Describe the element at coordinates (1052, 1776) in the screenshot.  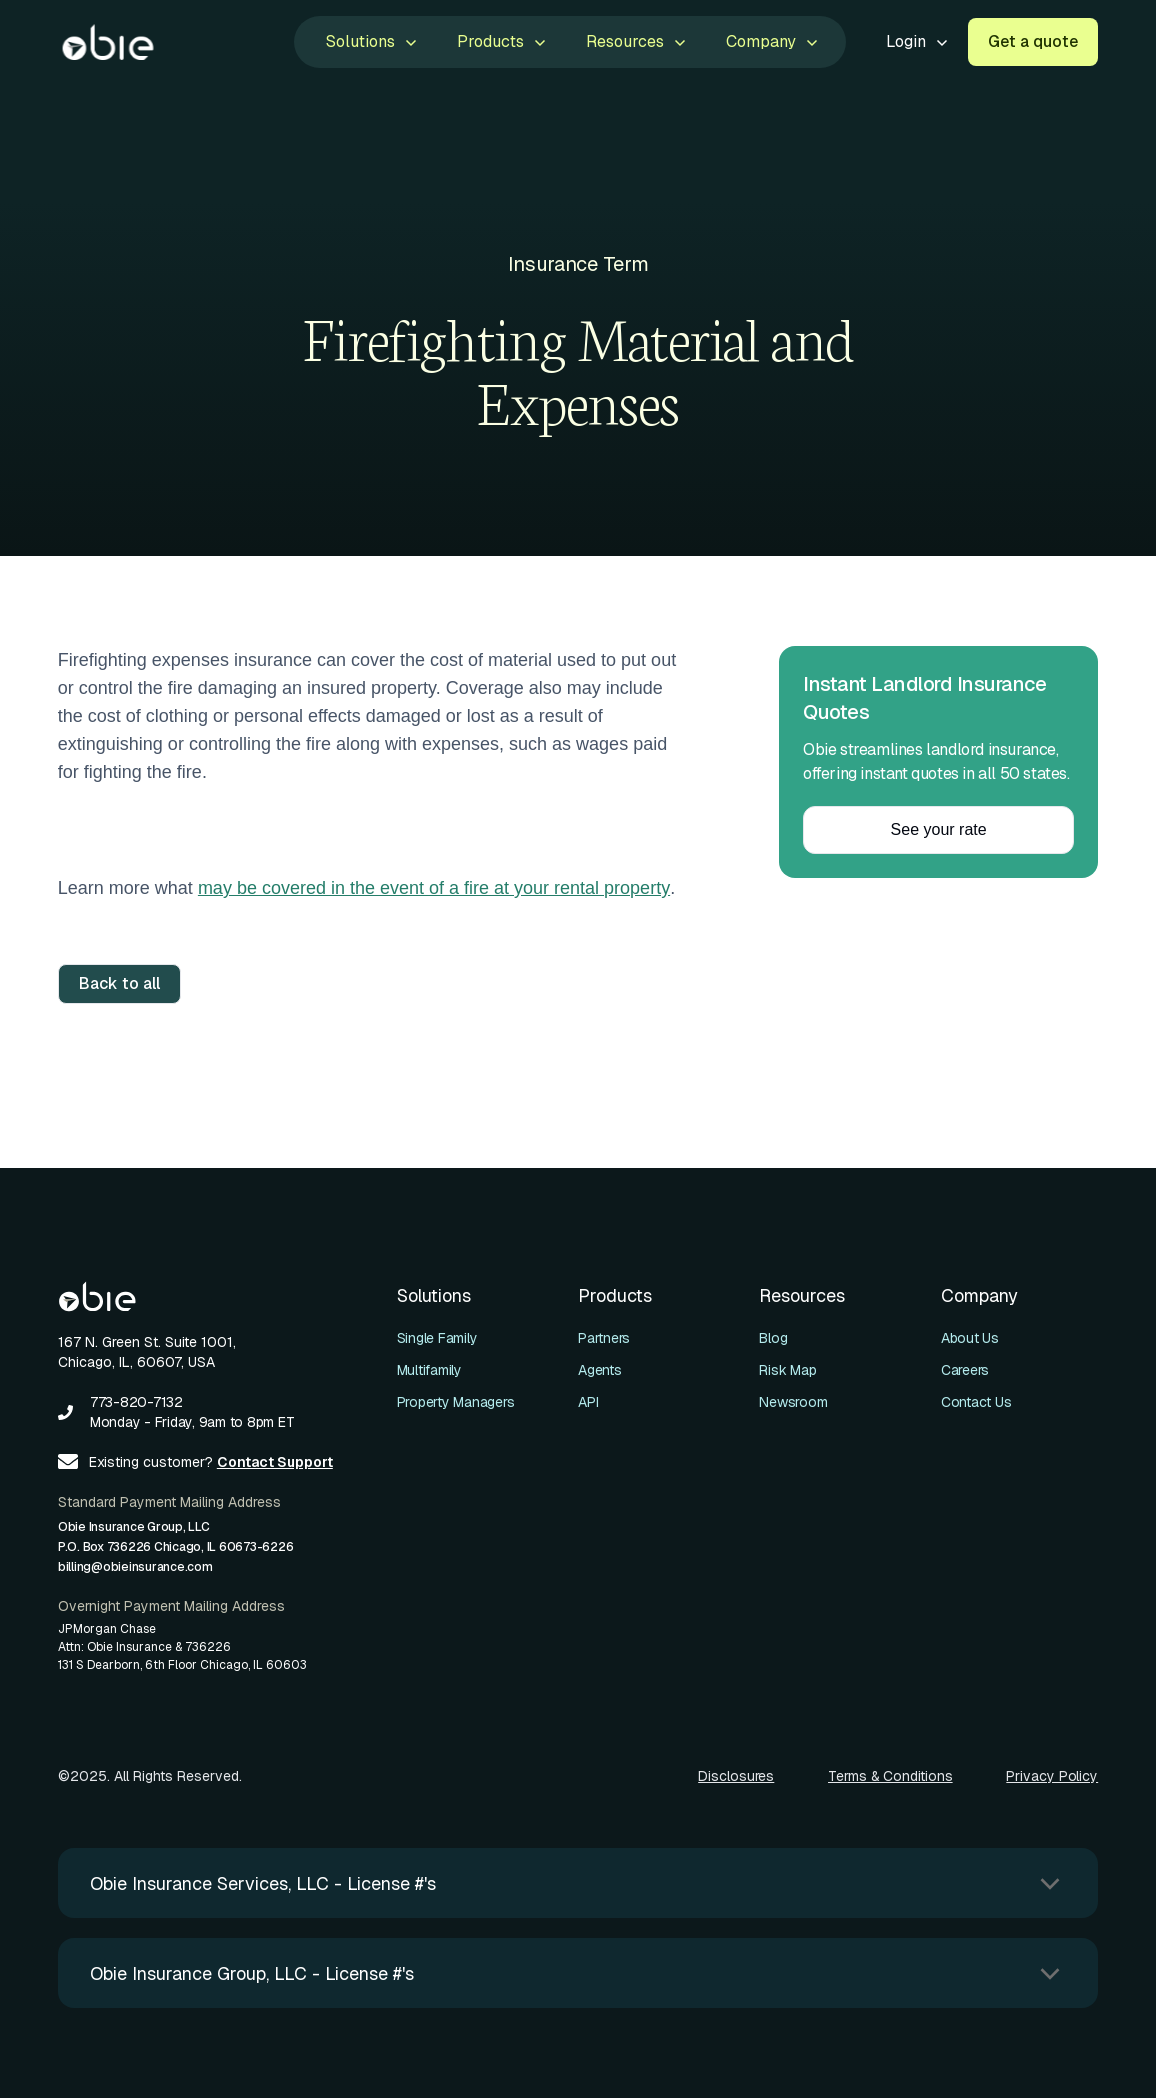
I see `Privacy Policy` at that location.